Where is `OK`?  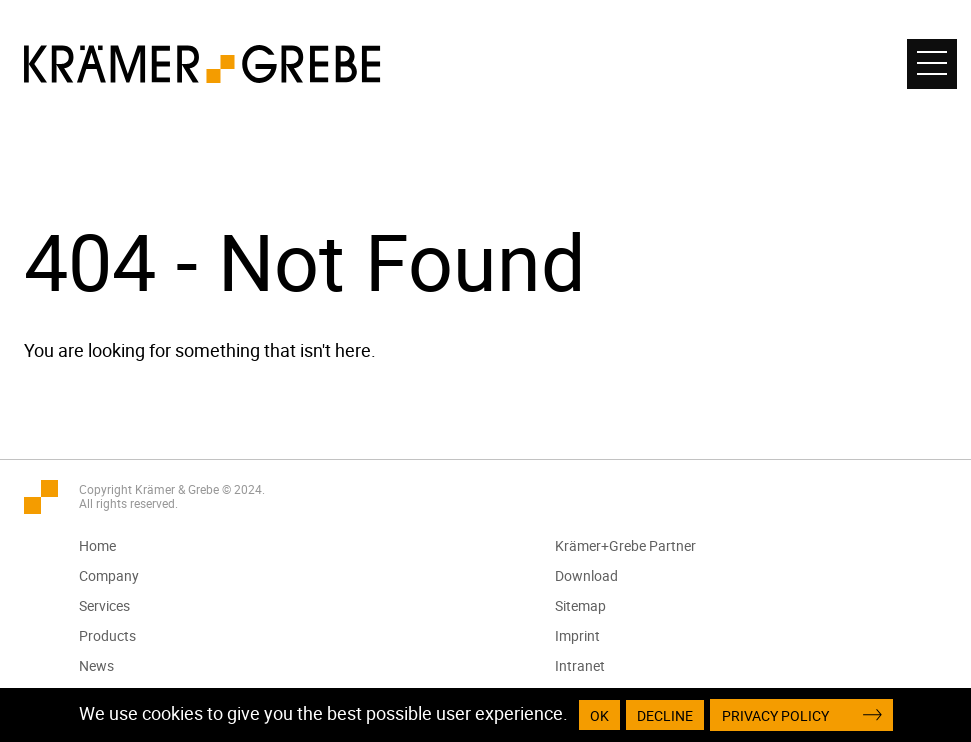
OK is located at coordinates (599, 715).